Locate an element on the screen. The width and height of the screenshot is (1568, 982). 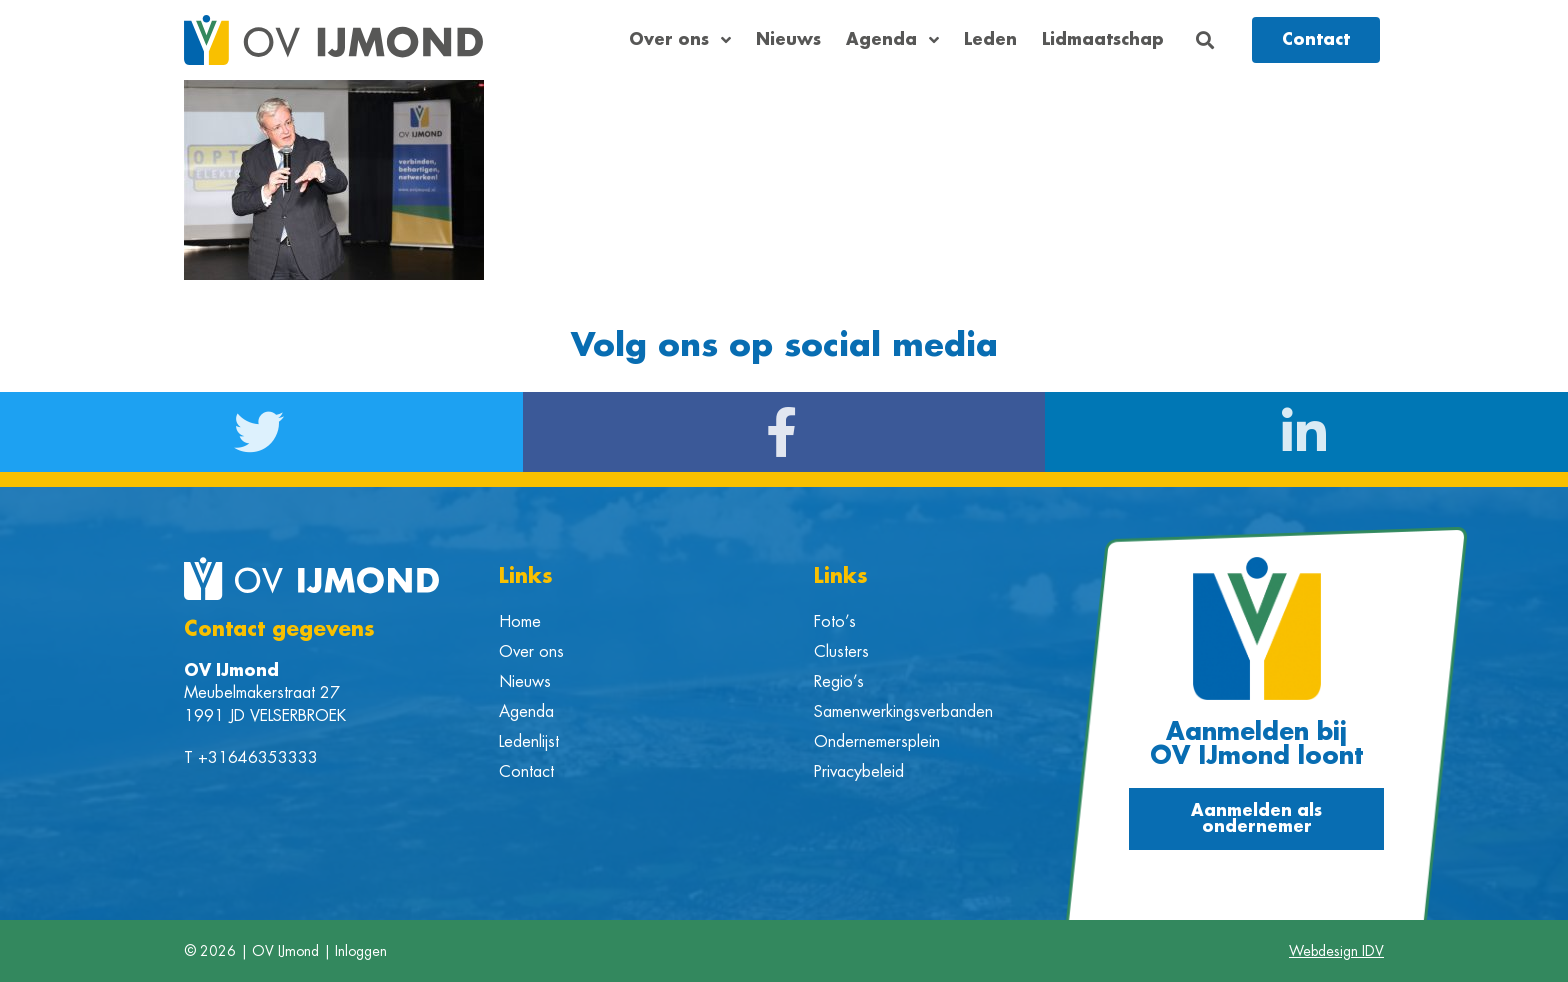
Webdesign IDV is located at coordinates (1336, 951).